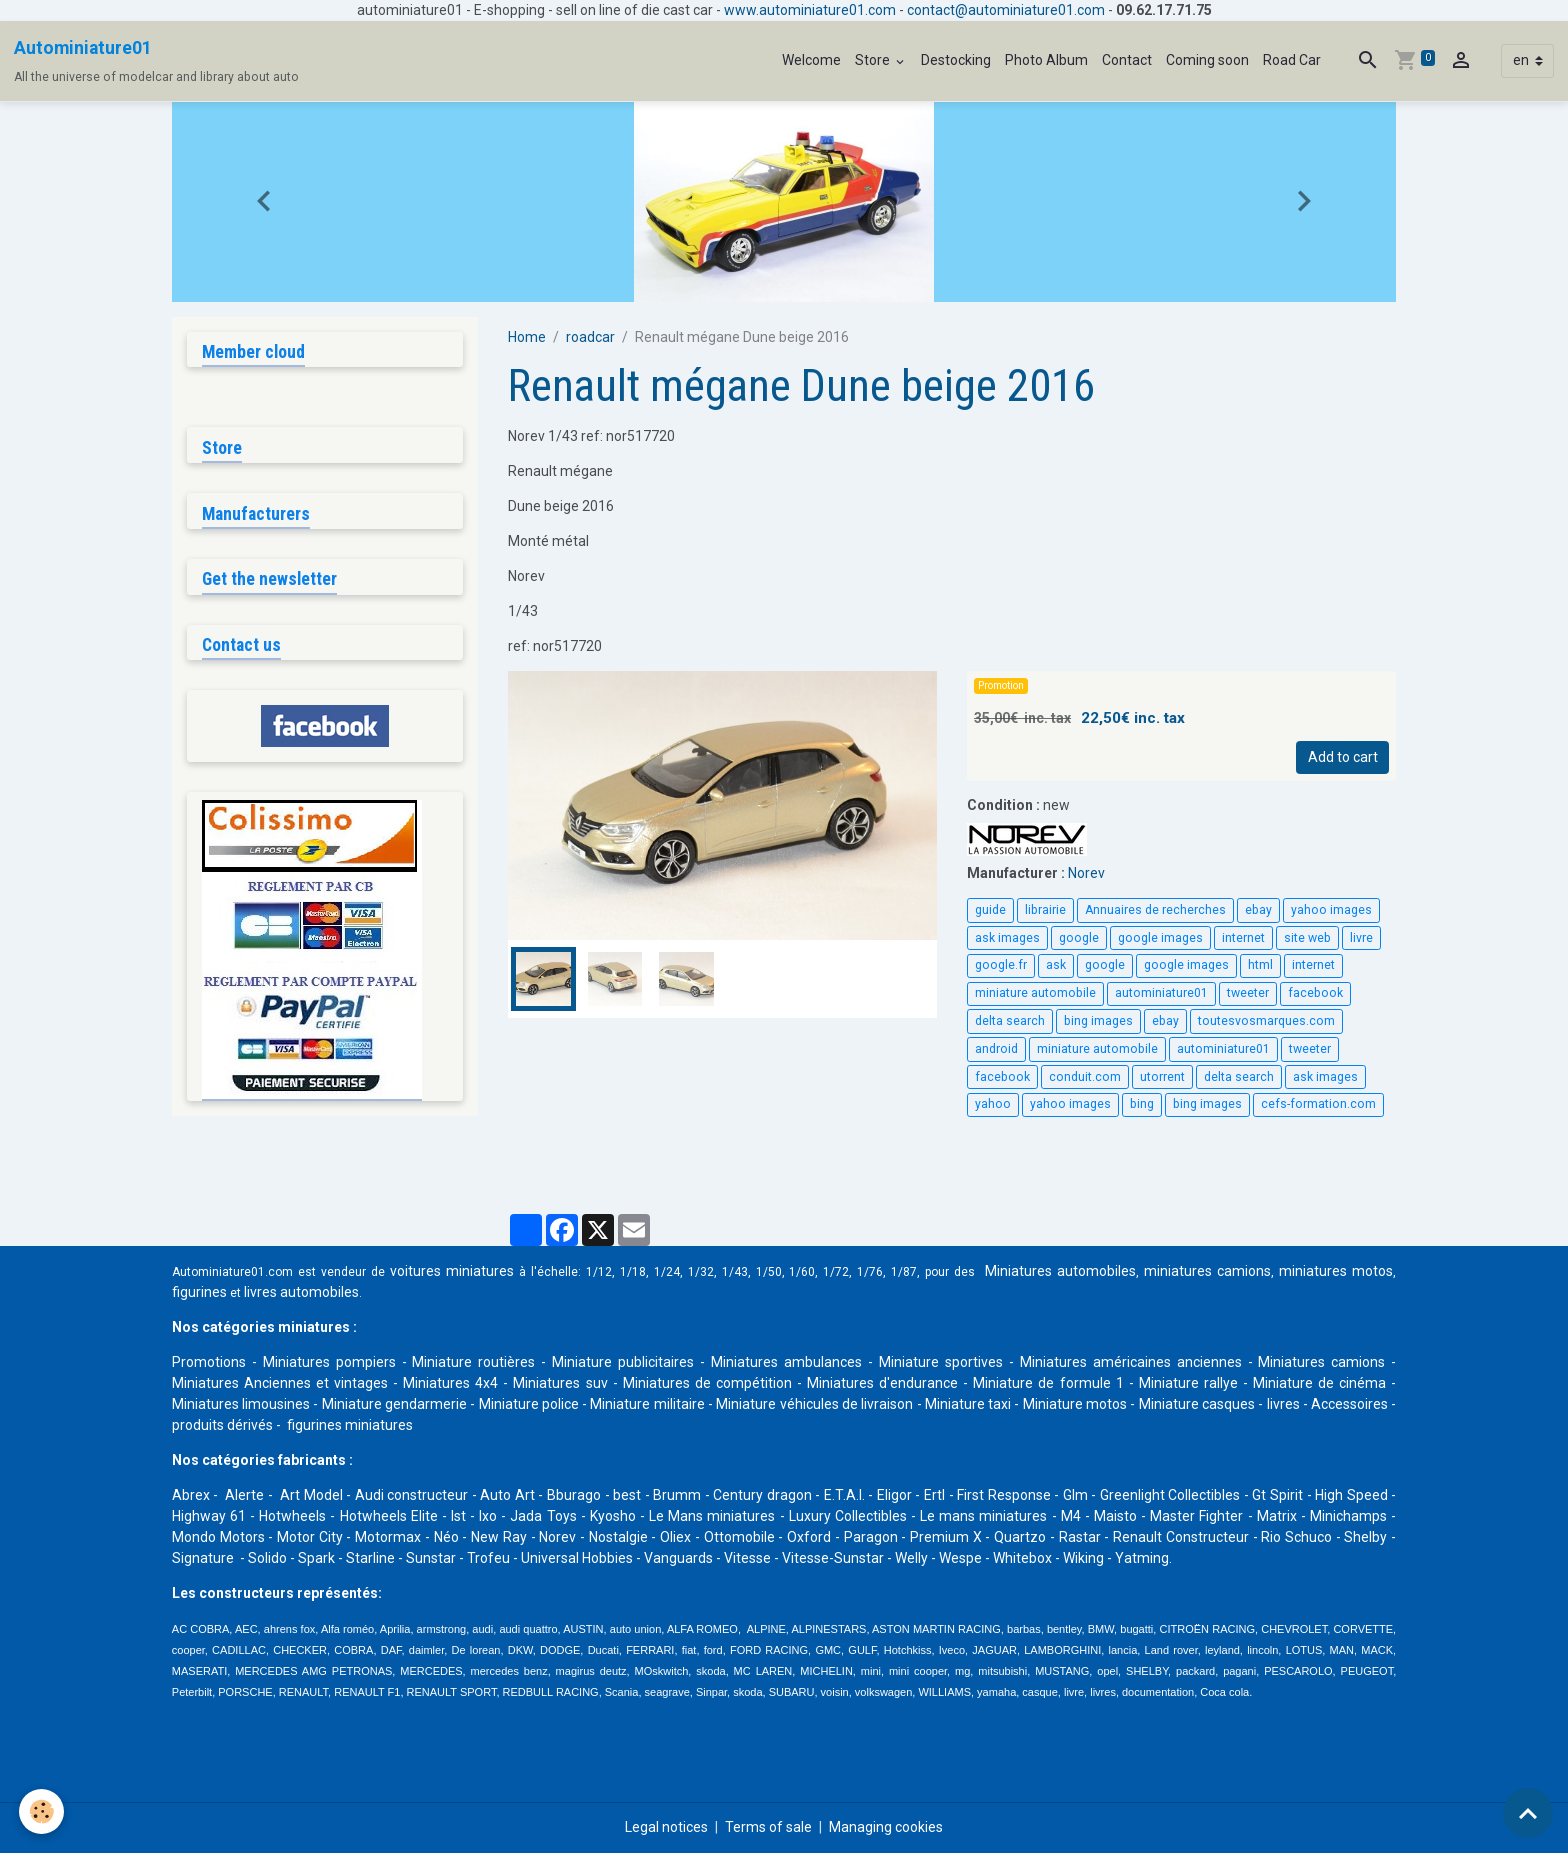  What do you see at coordinates (1131, 1362) in the screenshot?
I see `Miniatures américaines anciennes` at bounding box center [1131, 1362].